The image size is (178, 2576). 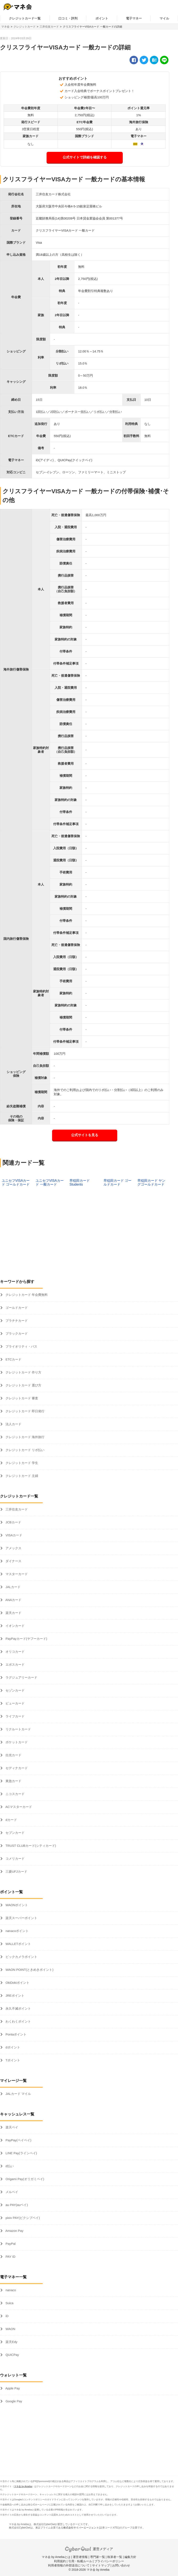 What do you see at coordinates (21, 1476) in the screenshot?
I see `クレジットカード 主婦` at bounding box center [21, 1476].